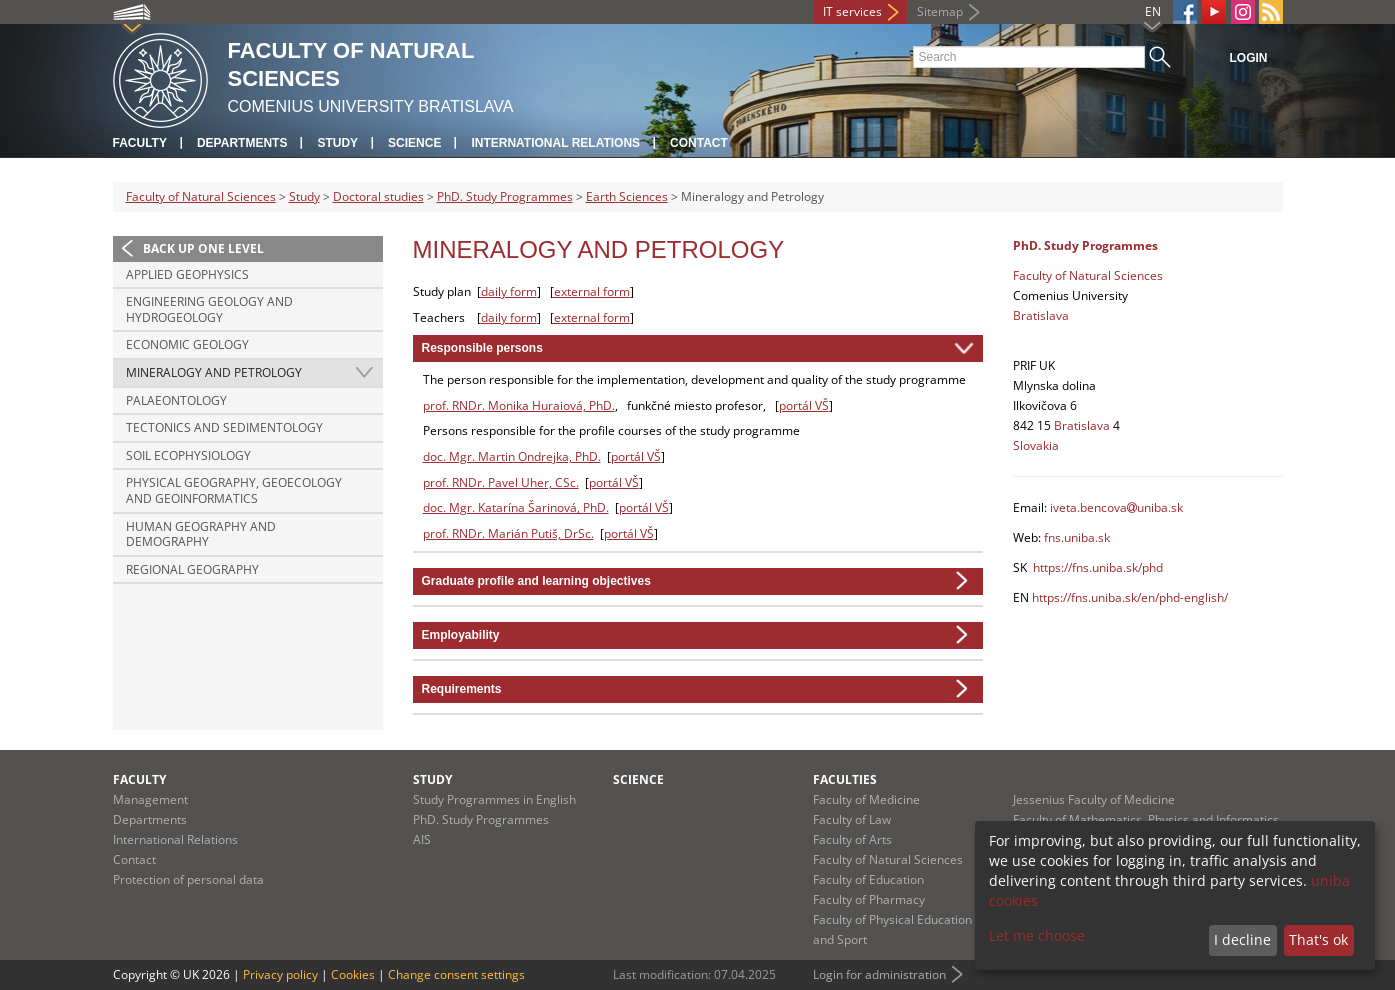  What do you see at coordinates (1146, 819) in the screenshot?
I see `Faculty of Mathematics, Physics and Informatics` at bounding box center [1146, 819].